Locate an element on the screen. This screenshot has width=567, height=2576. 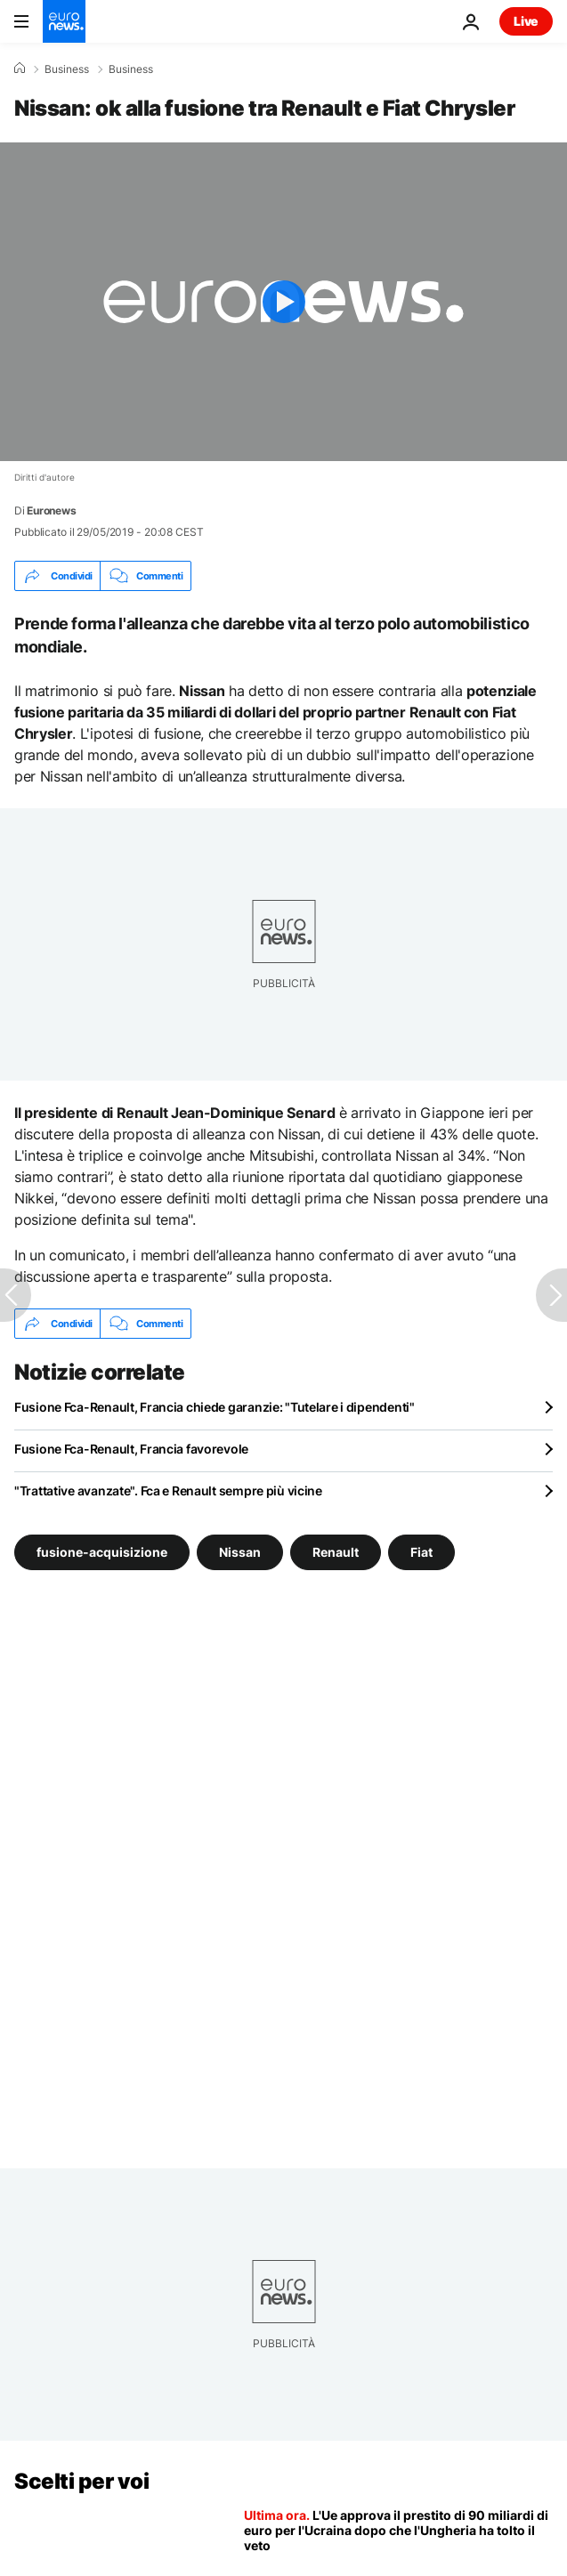
[Vai alla pagina principale] is located at coordinates (64, 21).